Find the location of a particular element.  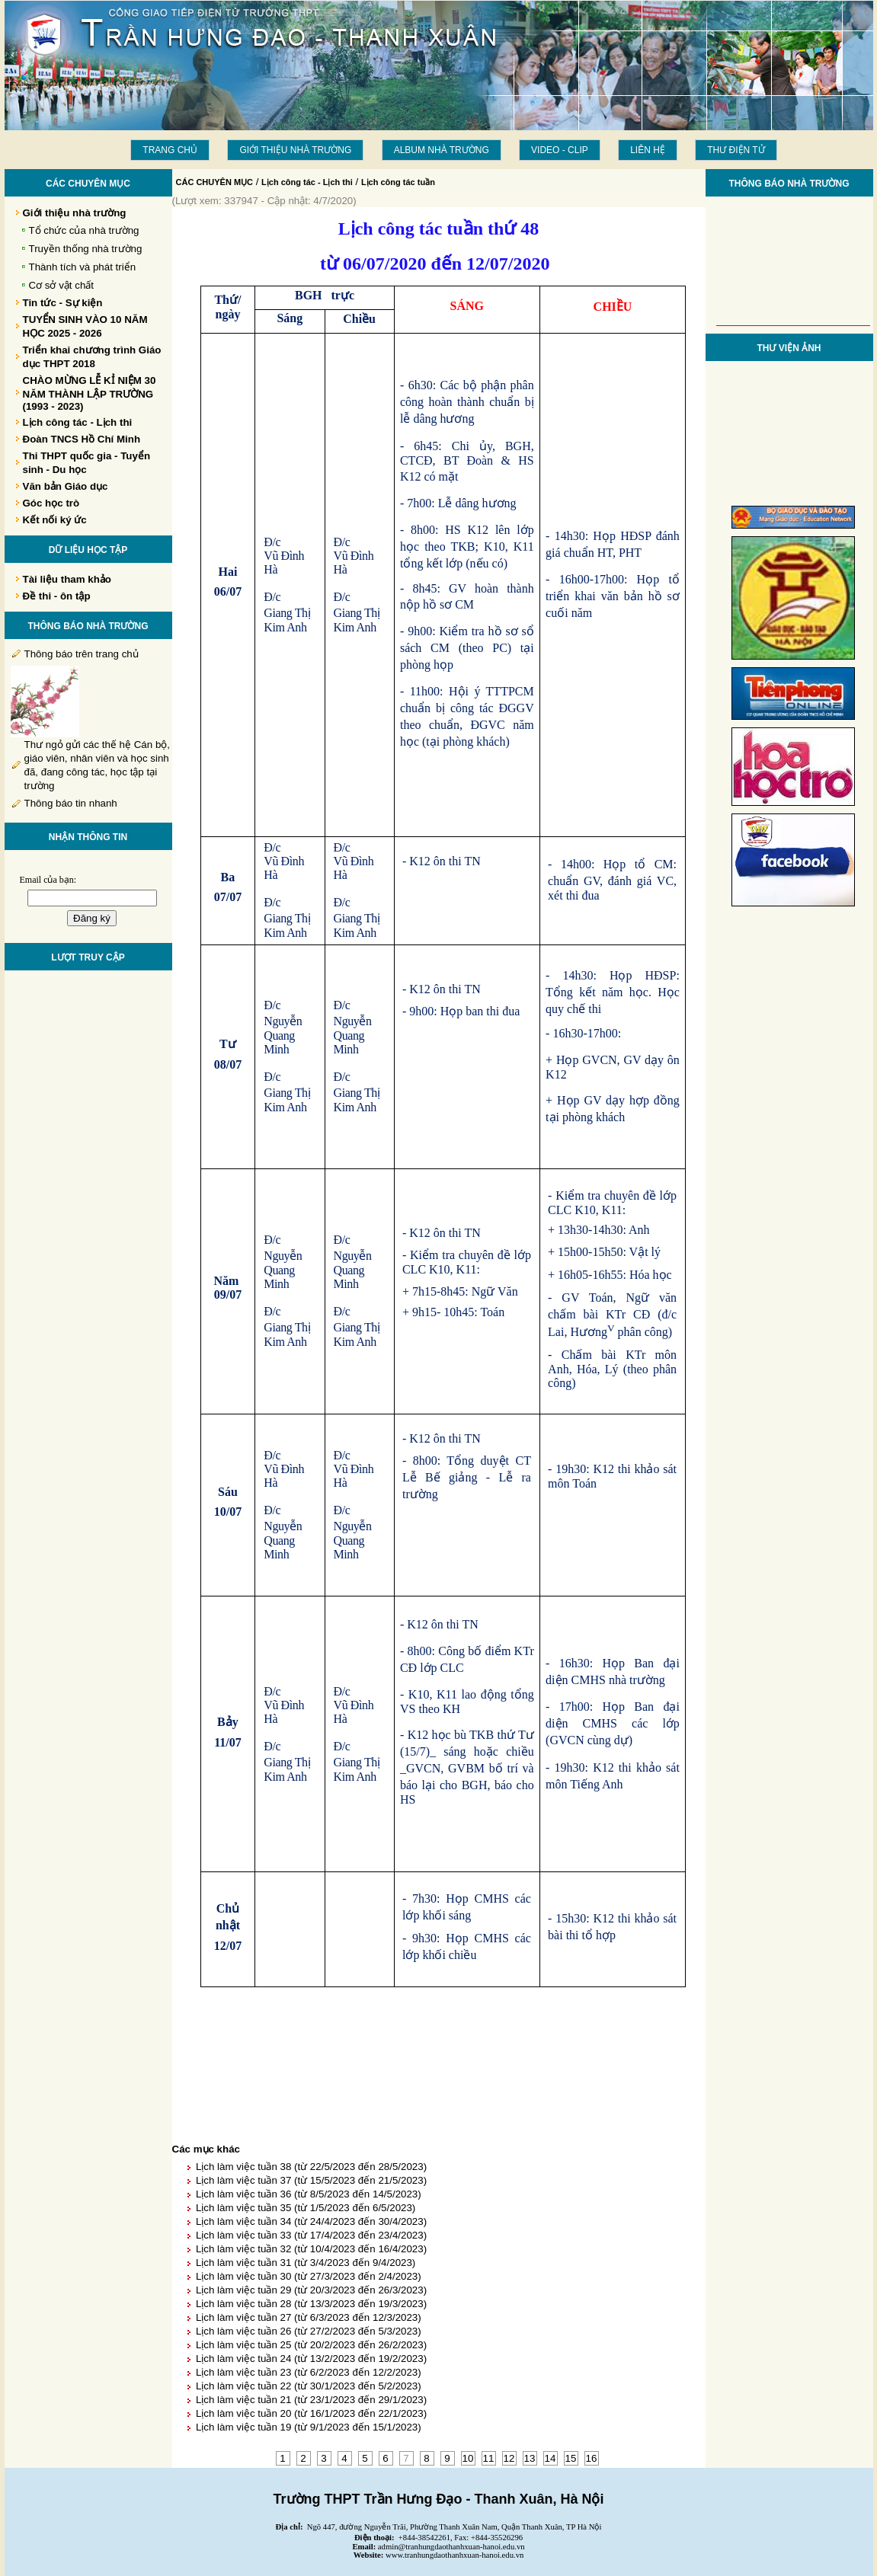

16 is located at coordinates (591, 2458).